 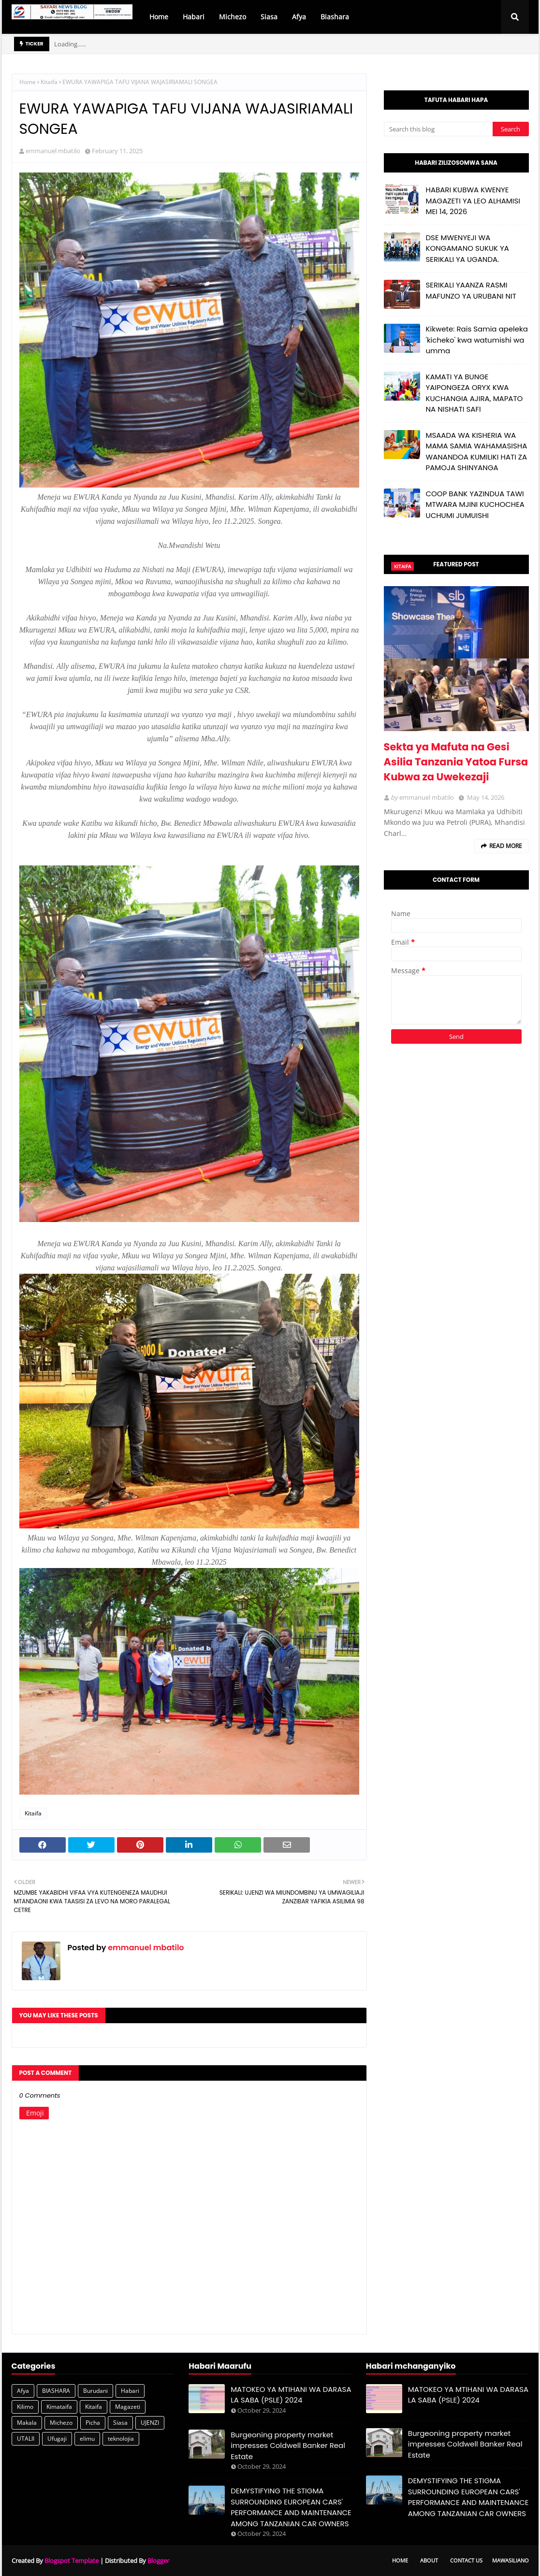 What do you see at coordinates (87, 2438) in the screenshot?
I see `elimu` at bounding box center [87, 2438].